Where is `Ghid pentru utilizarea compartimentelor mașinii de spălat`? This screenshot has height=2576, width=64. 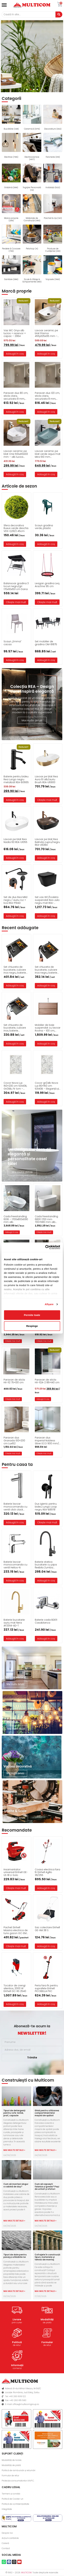 Ghid pentru utilizarea compartimentelor mașinii de spălat is located at coordinates (47, 2113).